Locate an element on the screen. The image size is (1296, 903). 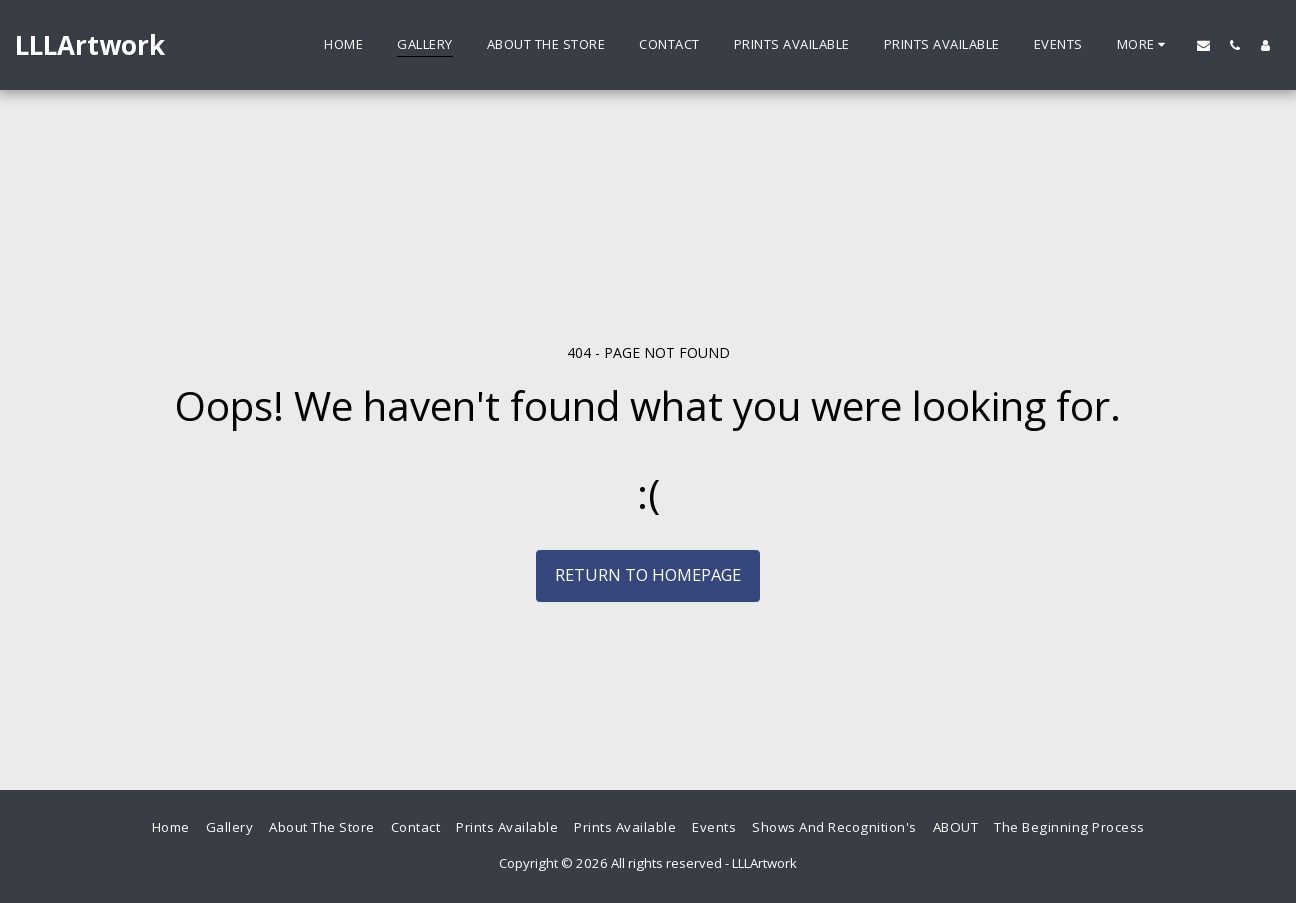
[button] is located at coordinates (1203, 45).